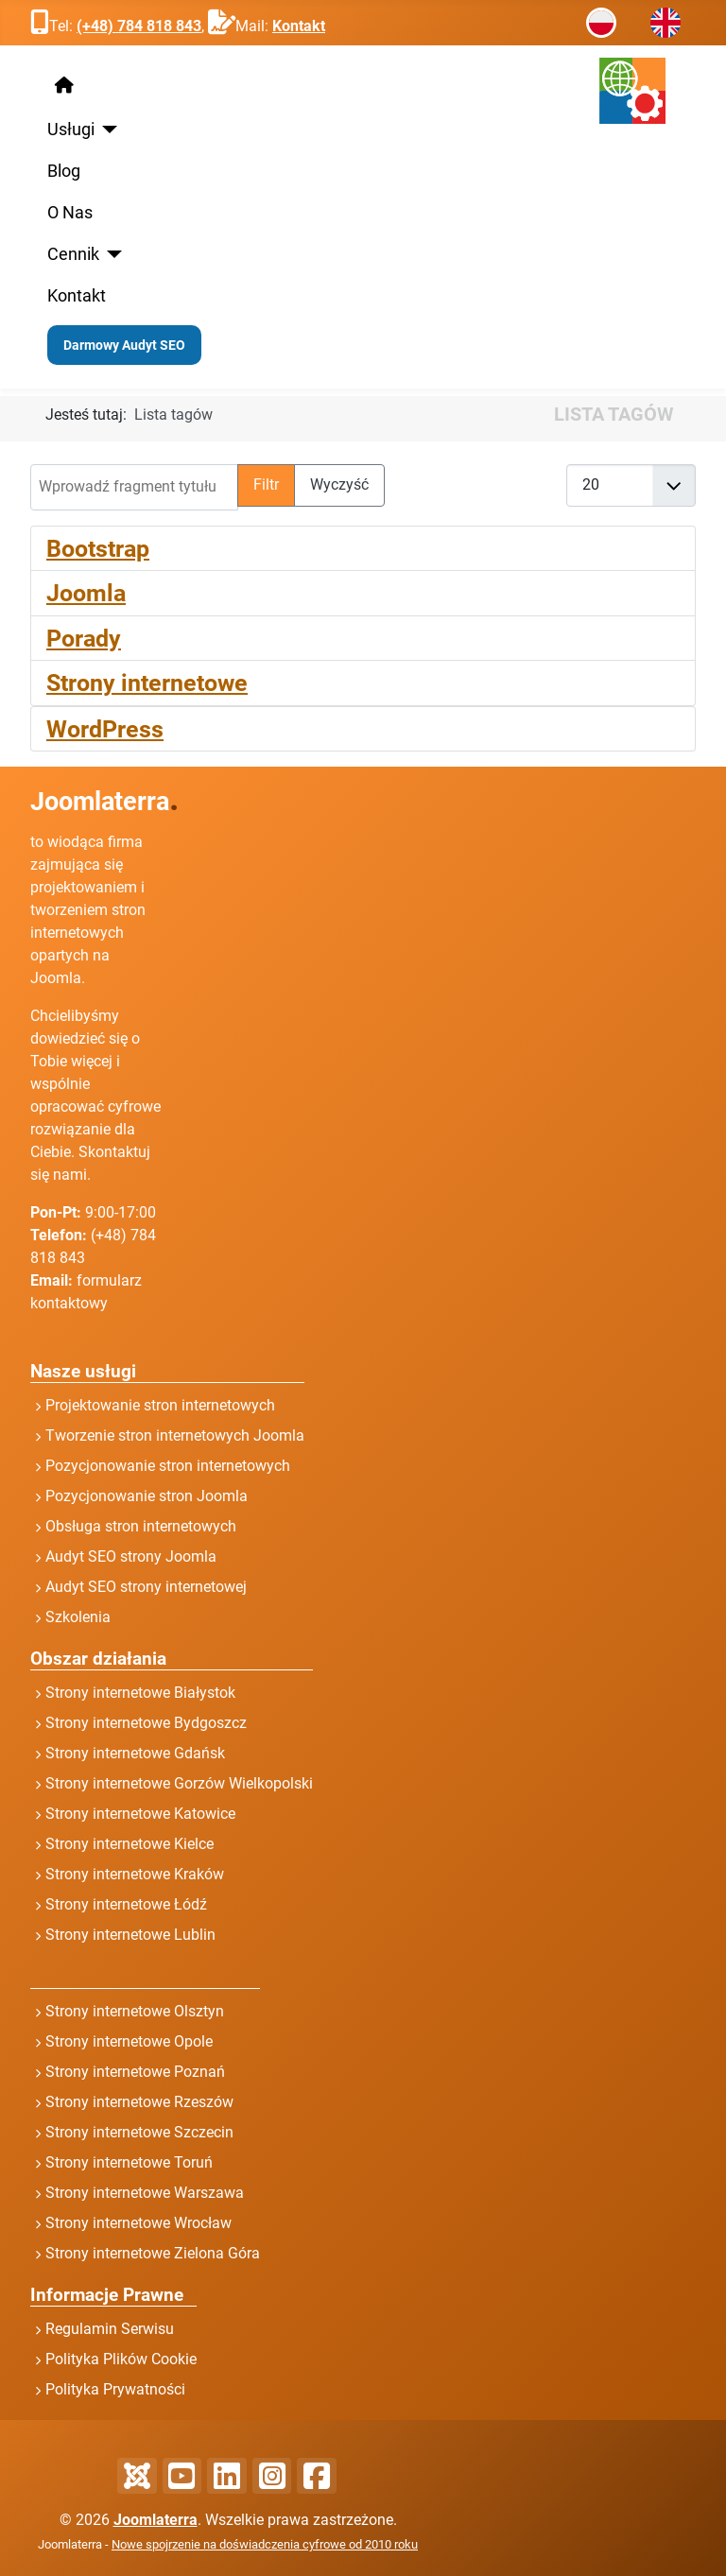 This screenshot has width=726, height=2576. What do you see at coordinates (139, 2102) in the screenshot?
I see `Strony internetowe Rzeszów` at bounding box center [139, 2102].